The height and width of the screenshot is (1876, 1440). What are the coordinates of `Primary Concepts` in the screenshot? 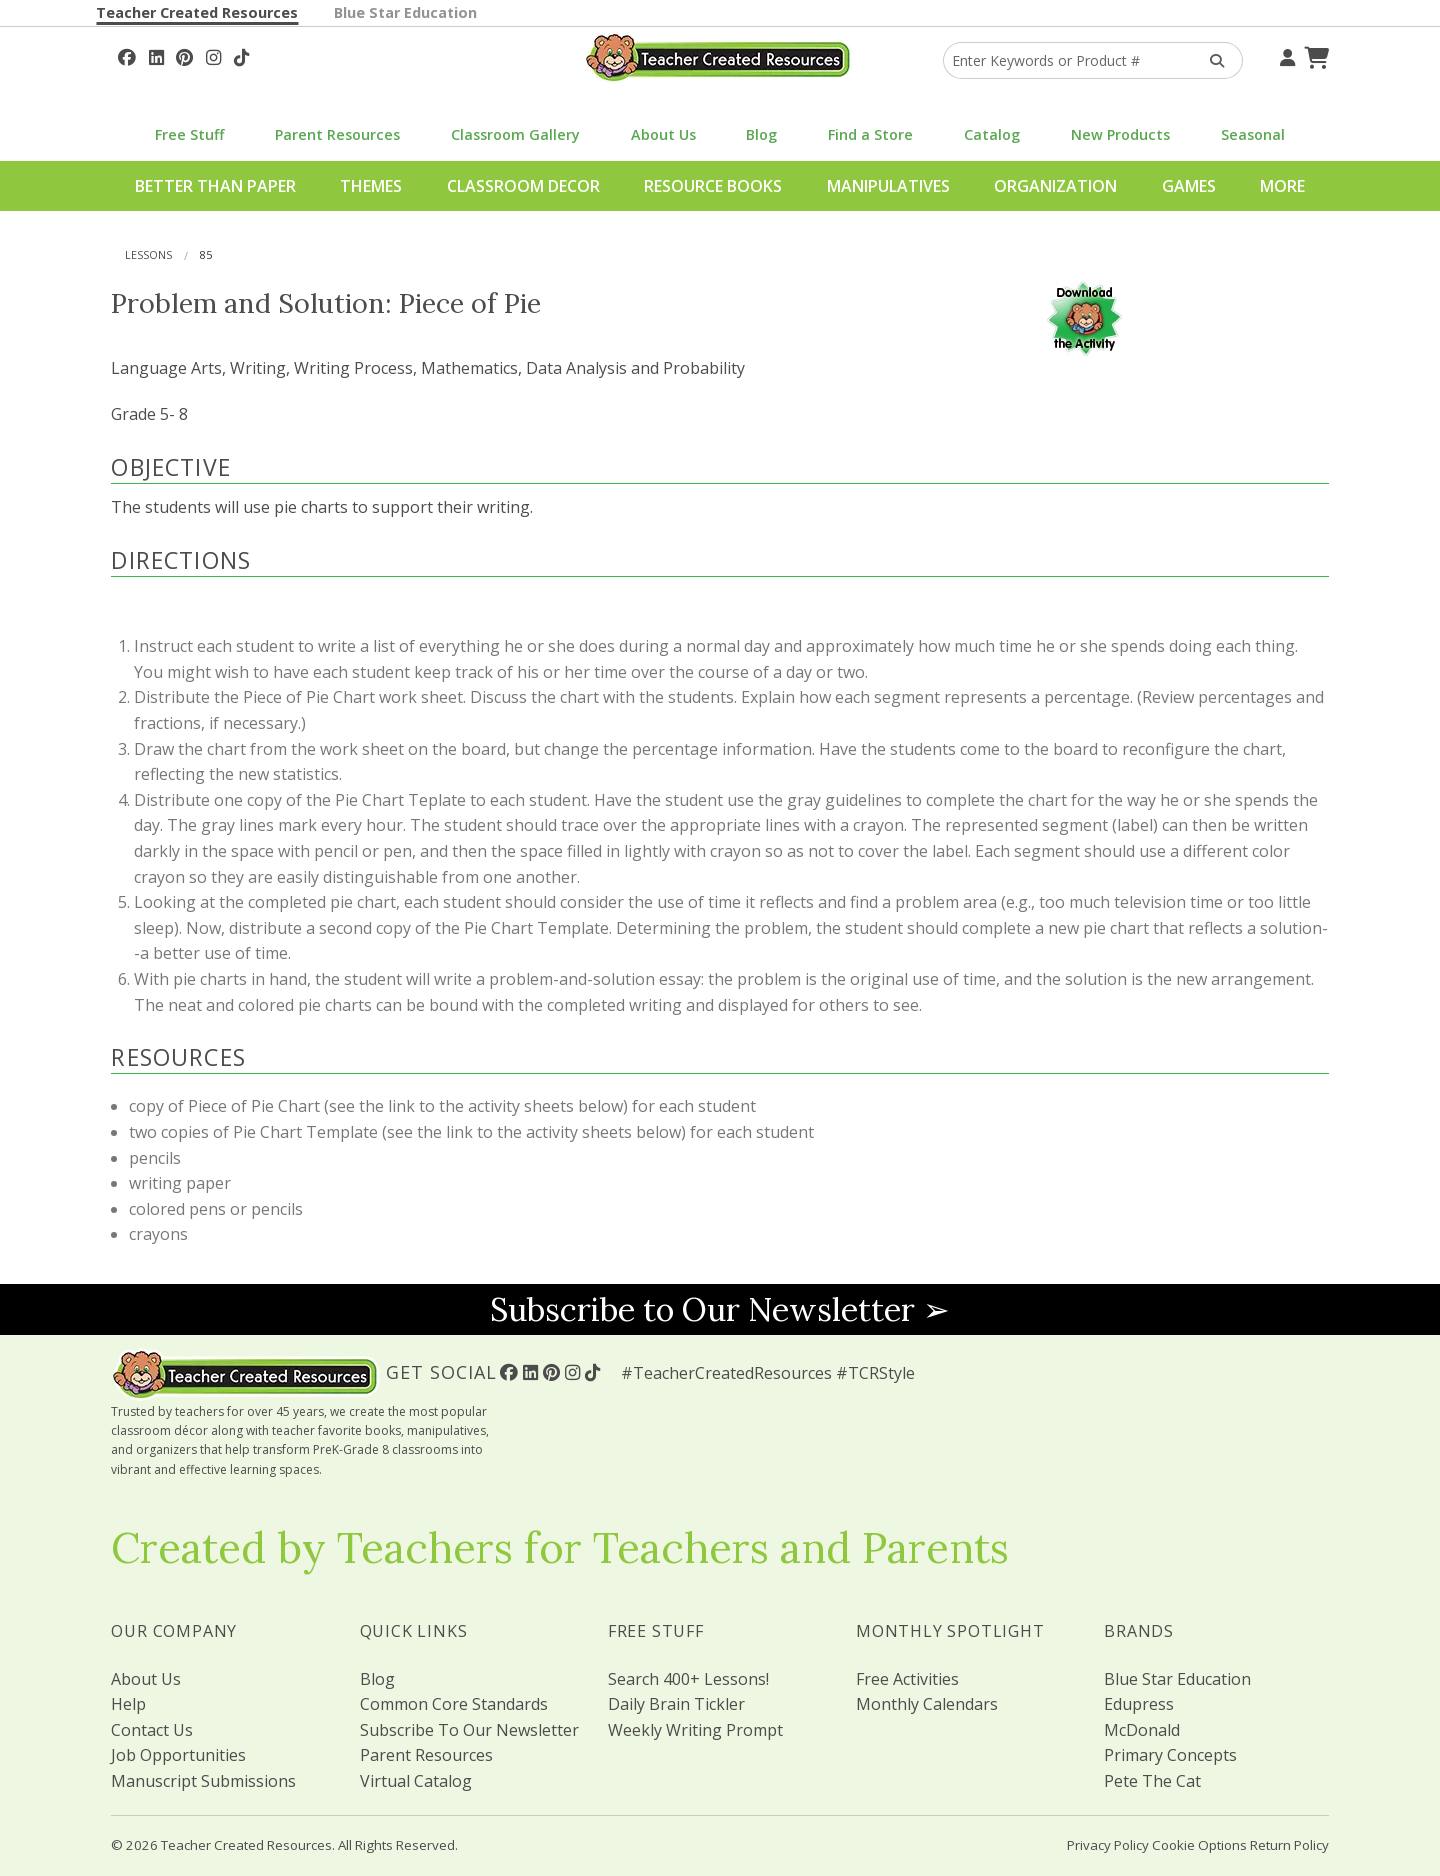 It's located at (1170, 1755).